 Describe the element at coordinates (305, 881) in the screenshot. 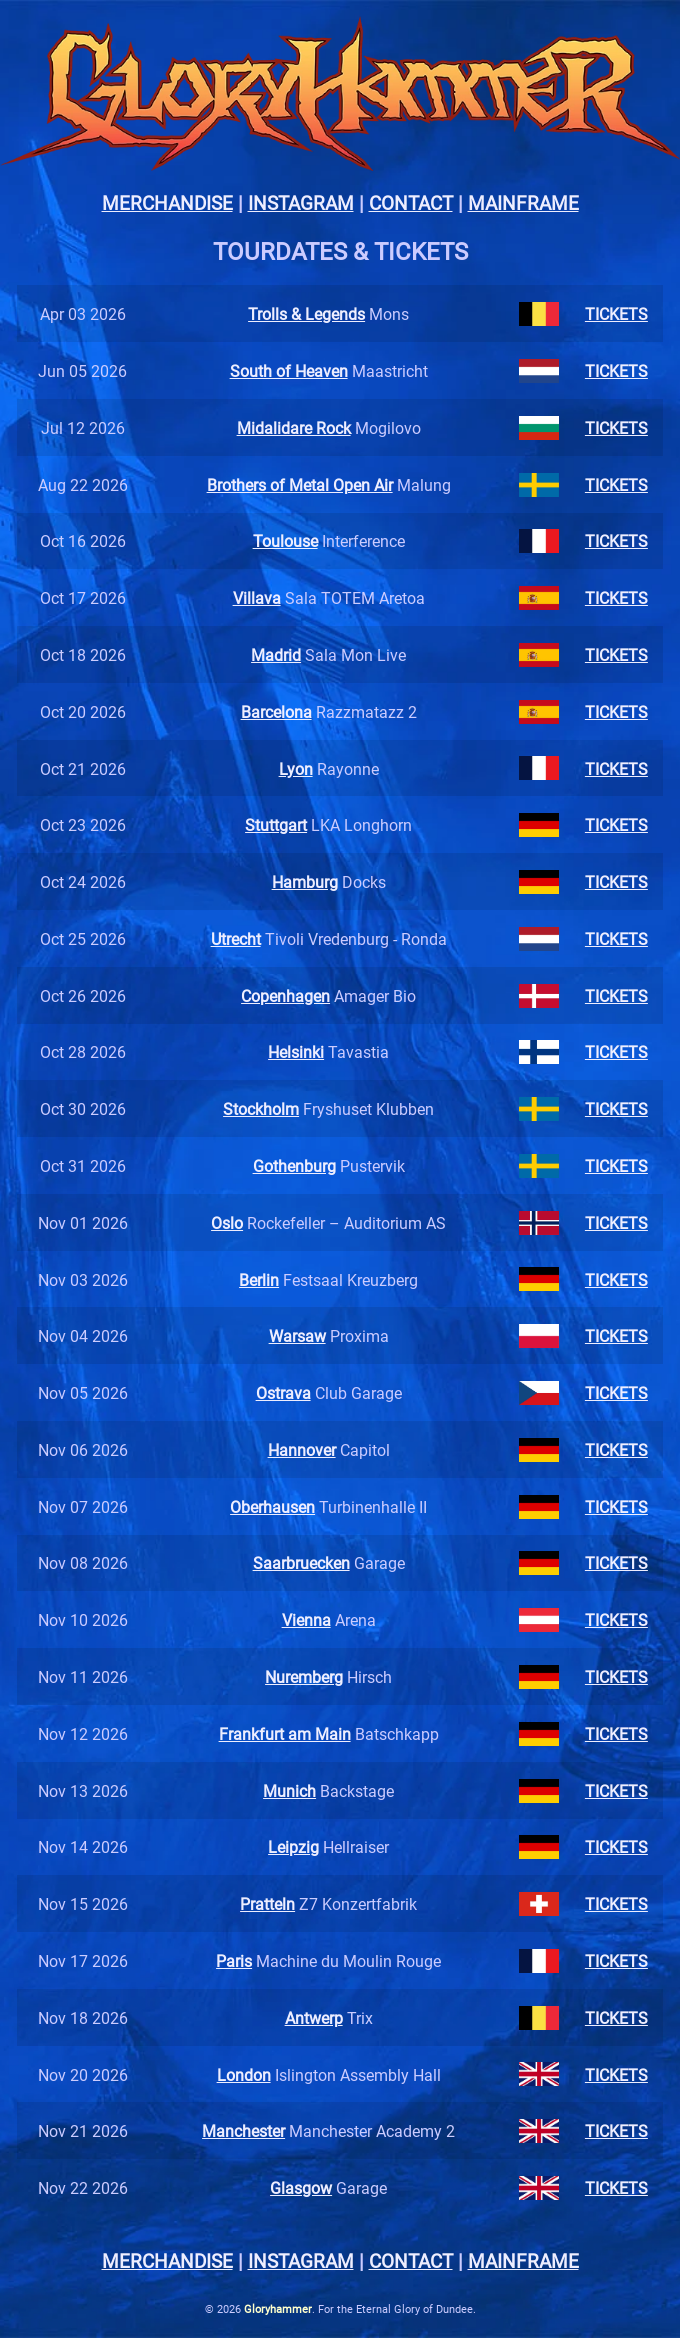

I see `Hamburg` at that location.